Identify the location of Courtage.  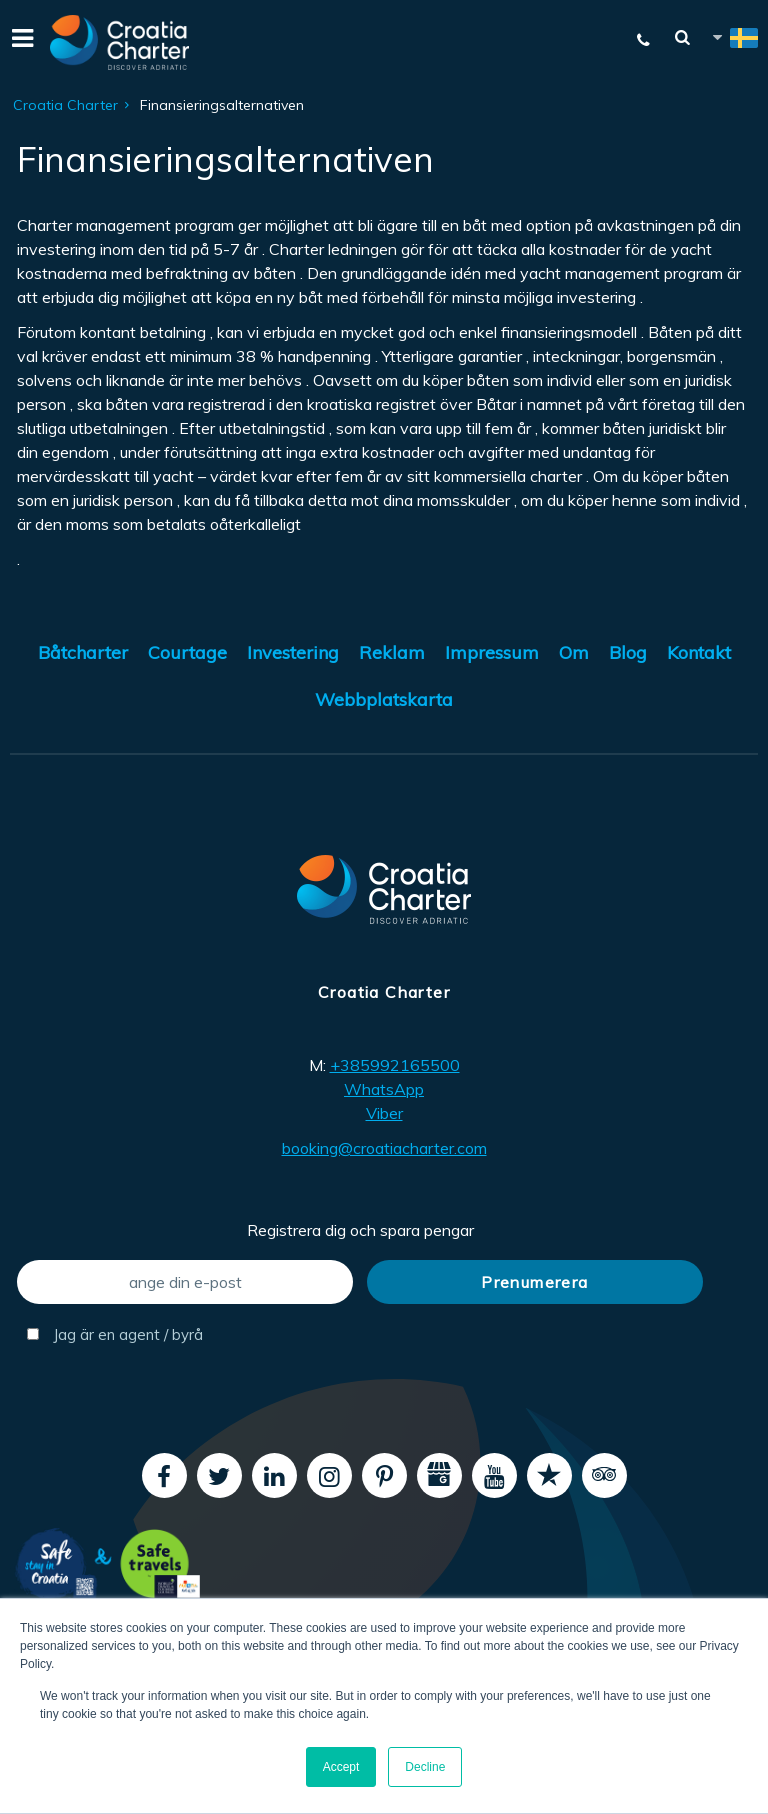
(187, 652).